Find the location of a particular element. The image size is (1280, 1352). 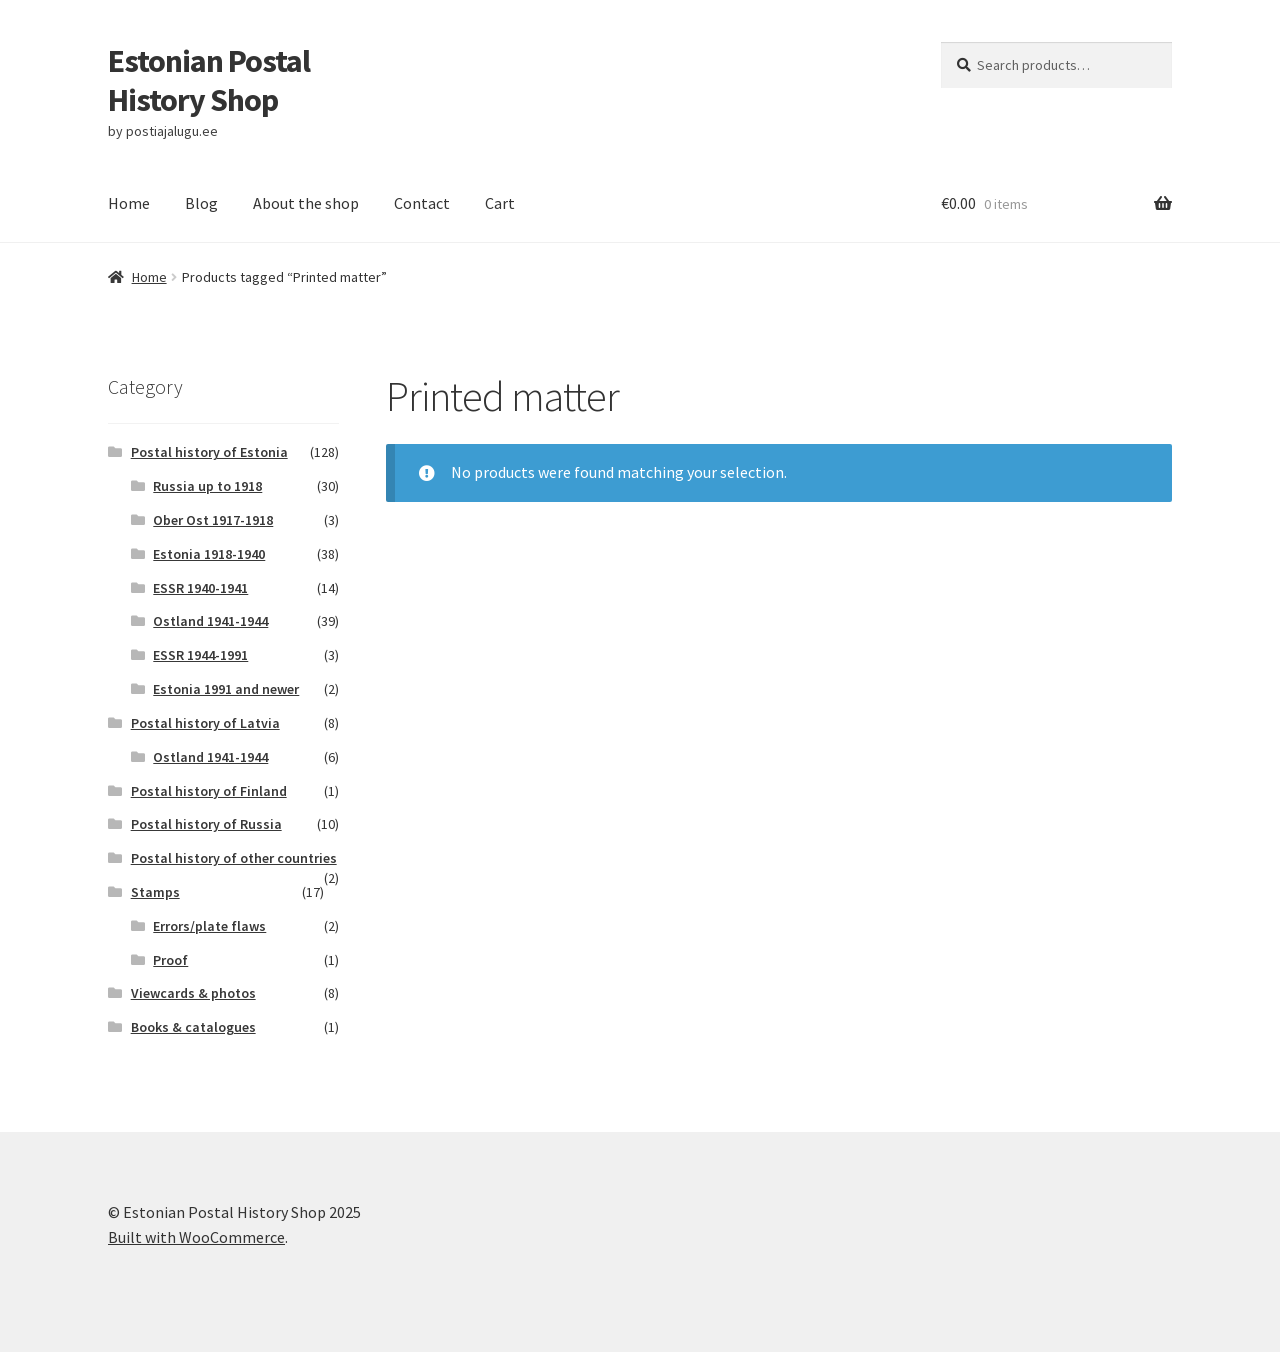

Books & catalogues is located at coordinates (193, 1027).